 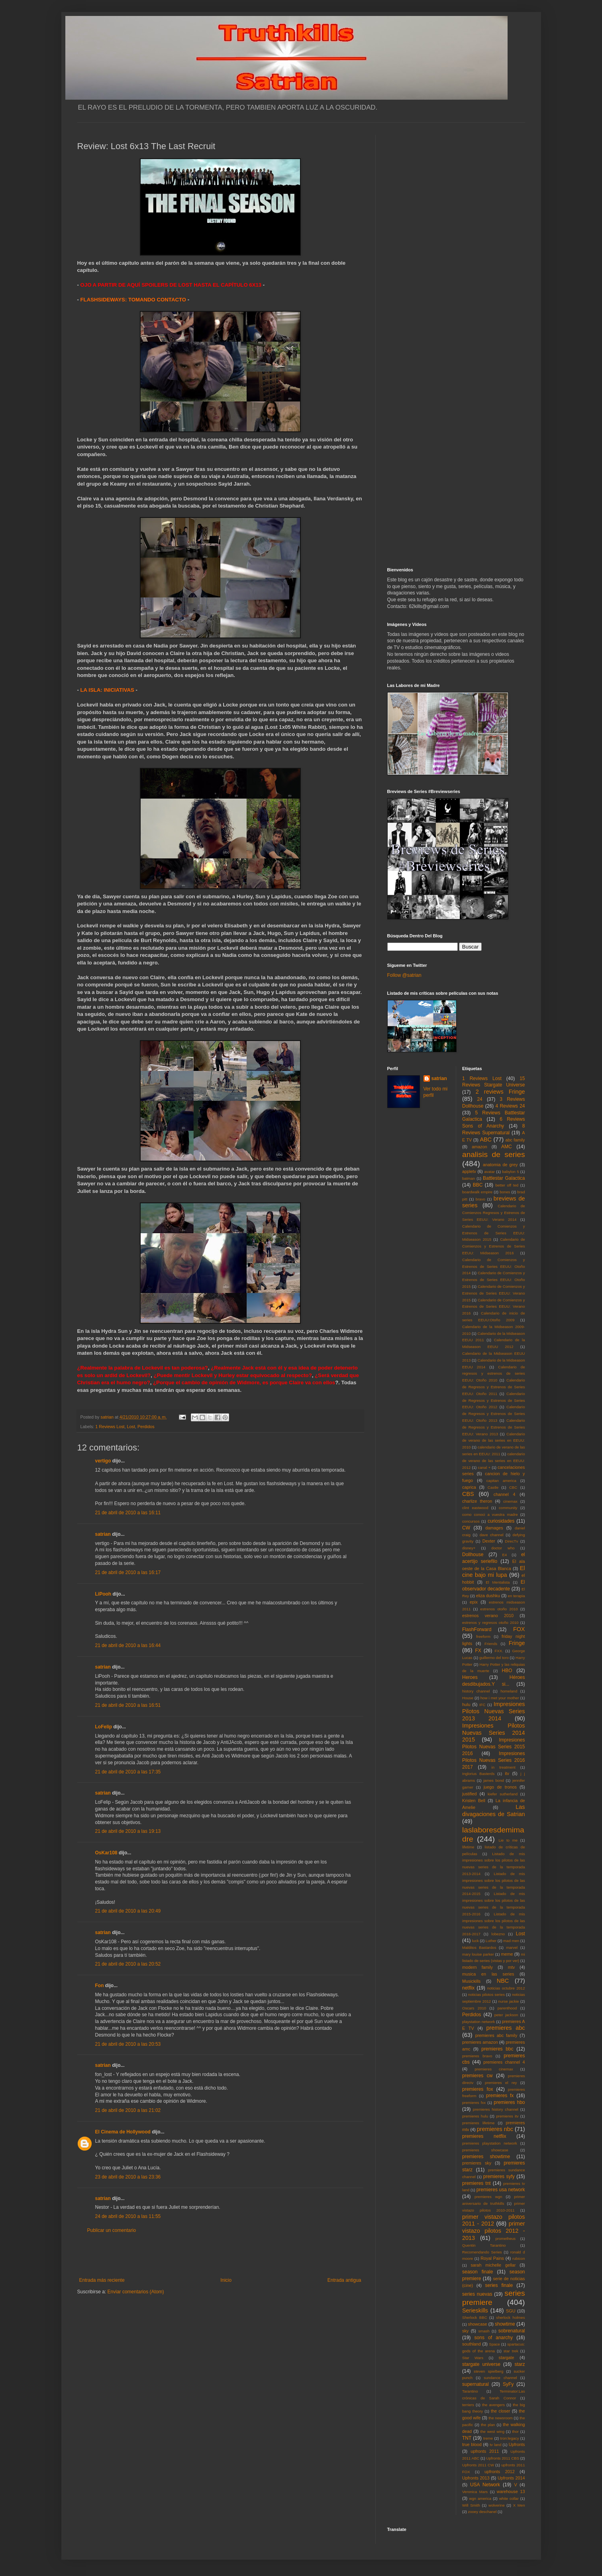 I want to click on SyFy, so click(x=508, y=2384).